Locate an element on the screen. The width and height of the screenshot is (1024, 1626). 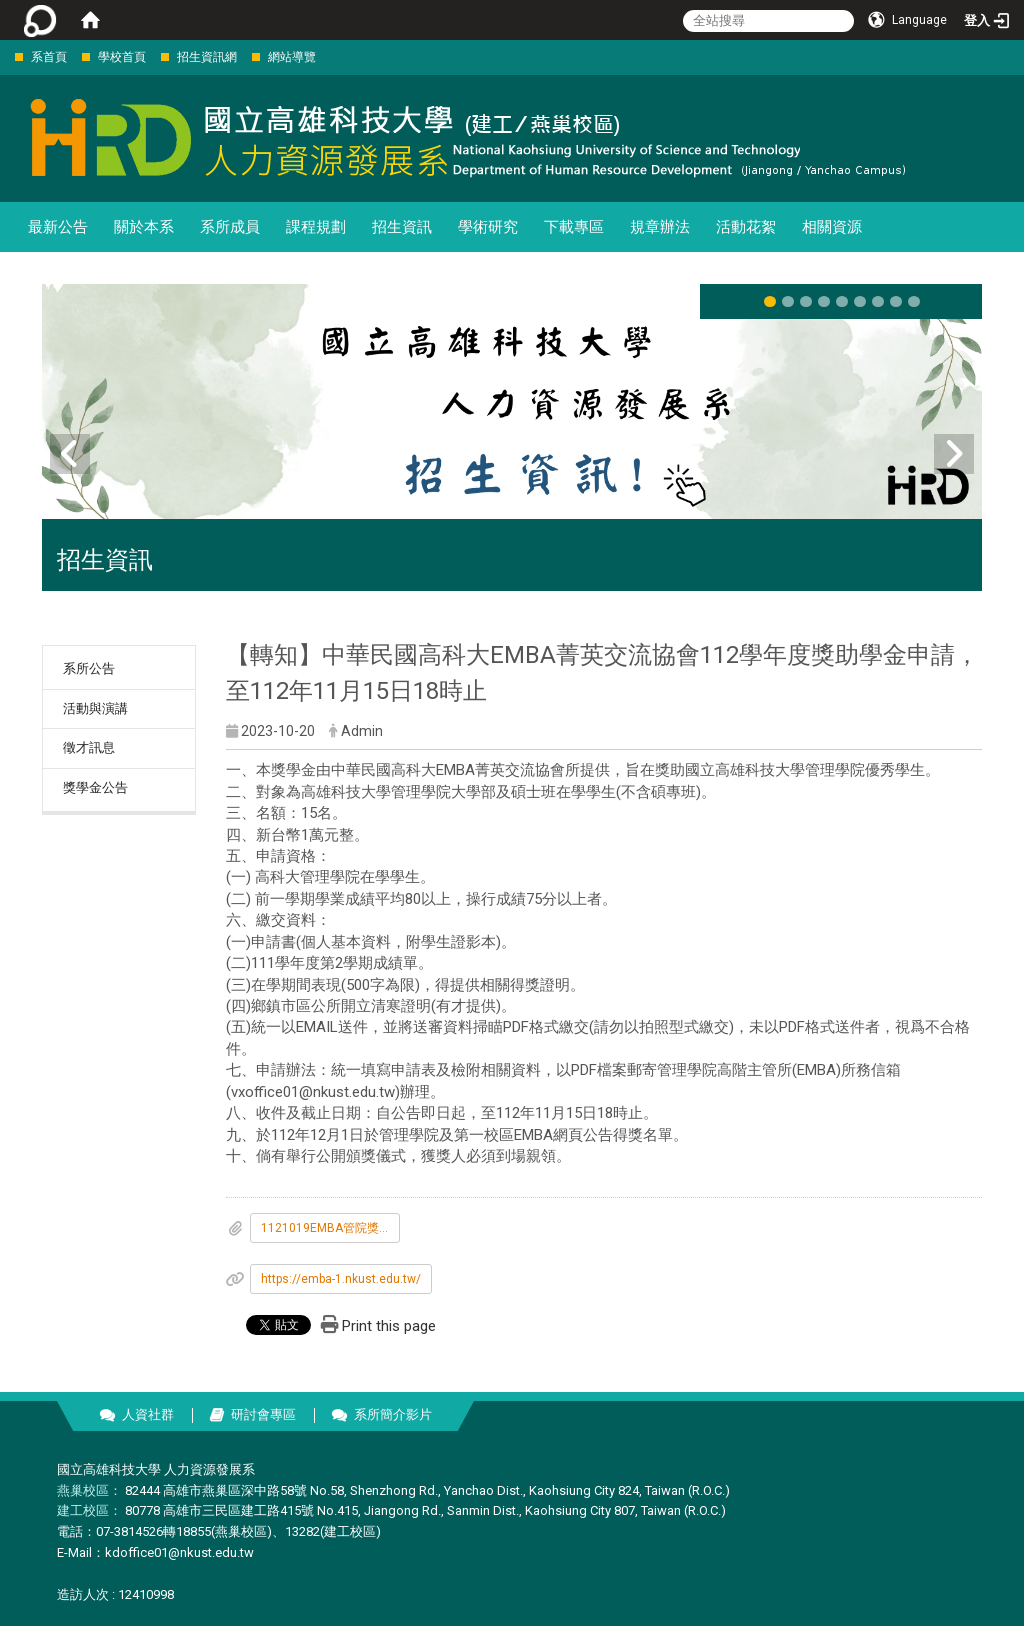
獎學金公告 is located at coordinates (95, 787).